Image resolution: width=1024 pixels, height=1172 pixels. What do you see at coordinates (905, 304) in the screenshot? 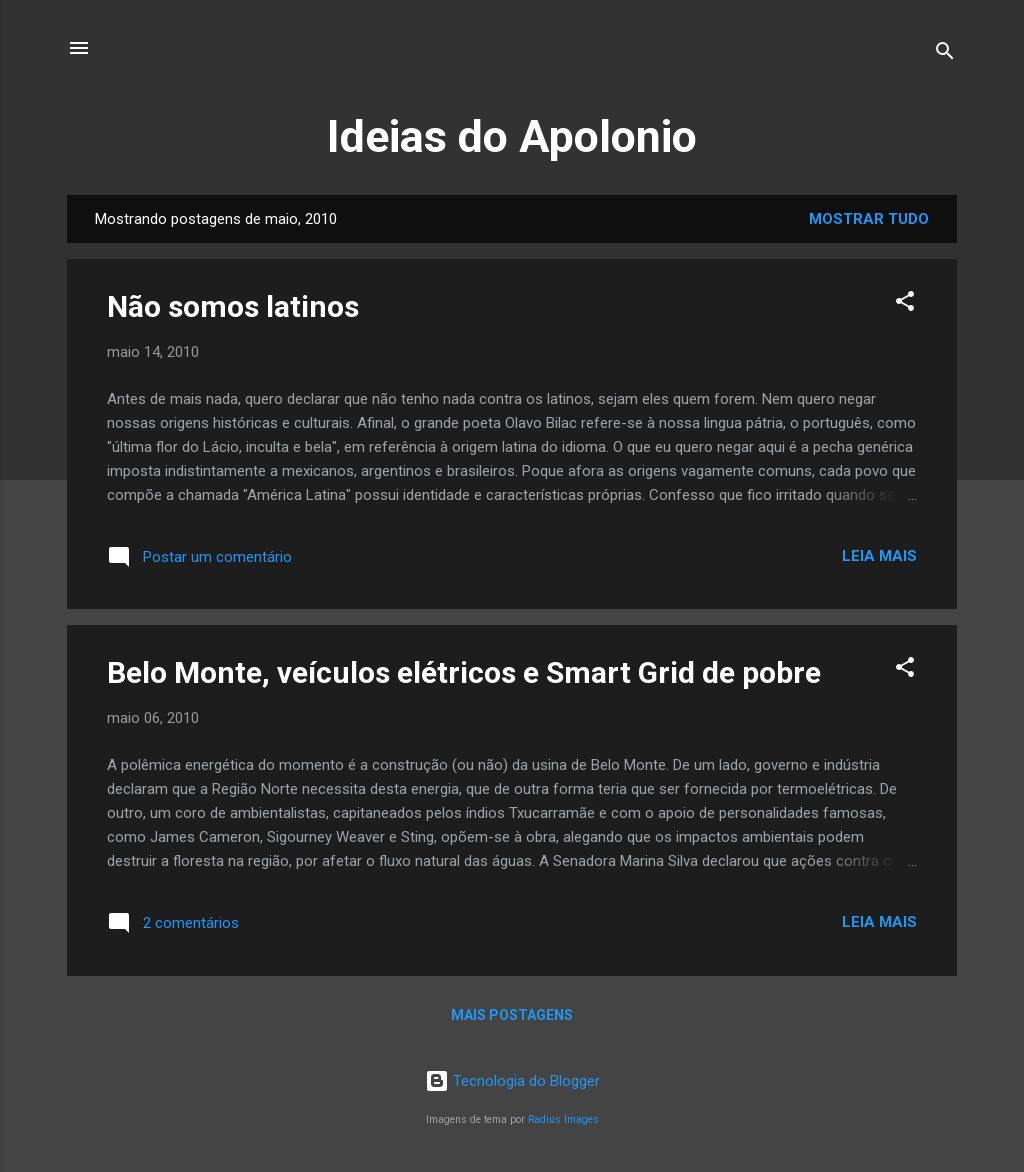
I see `[button]` at bounding box center [905, 304].